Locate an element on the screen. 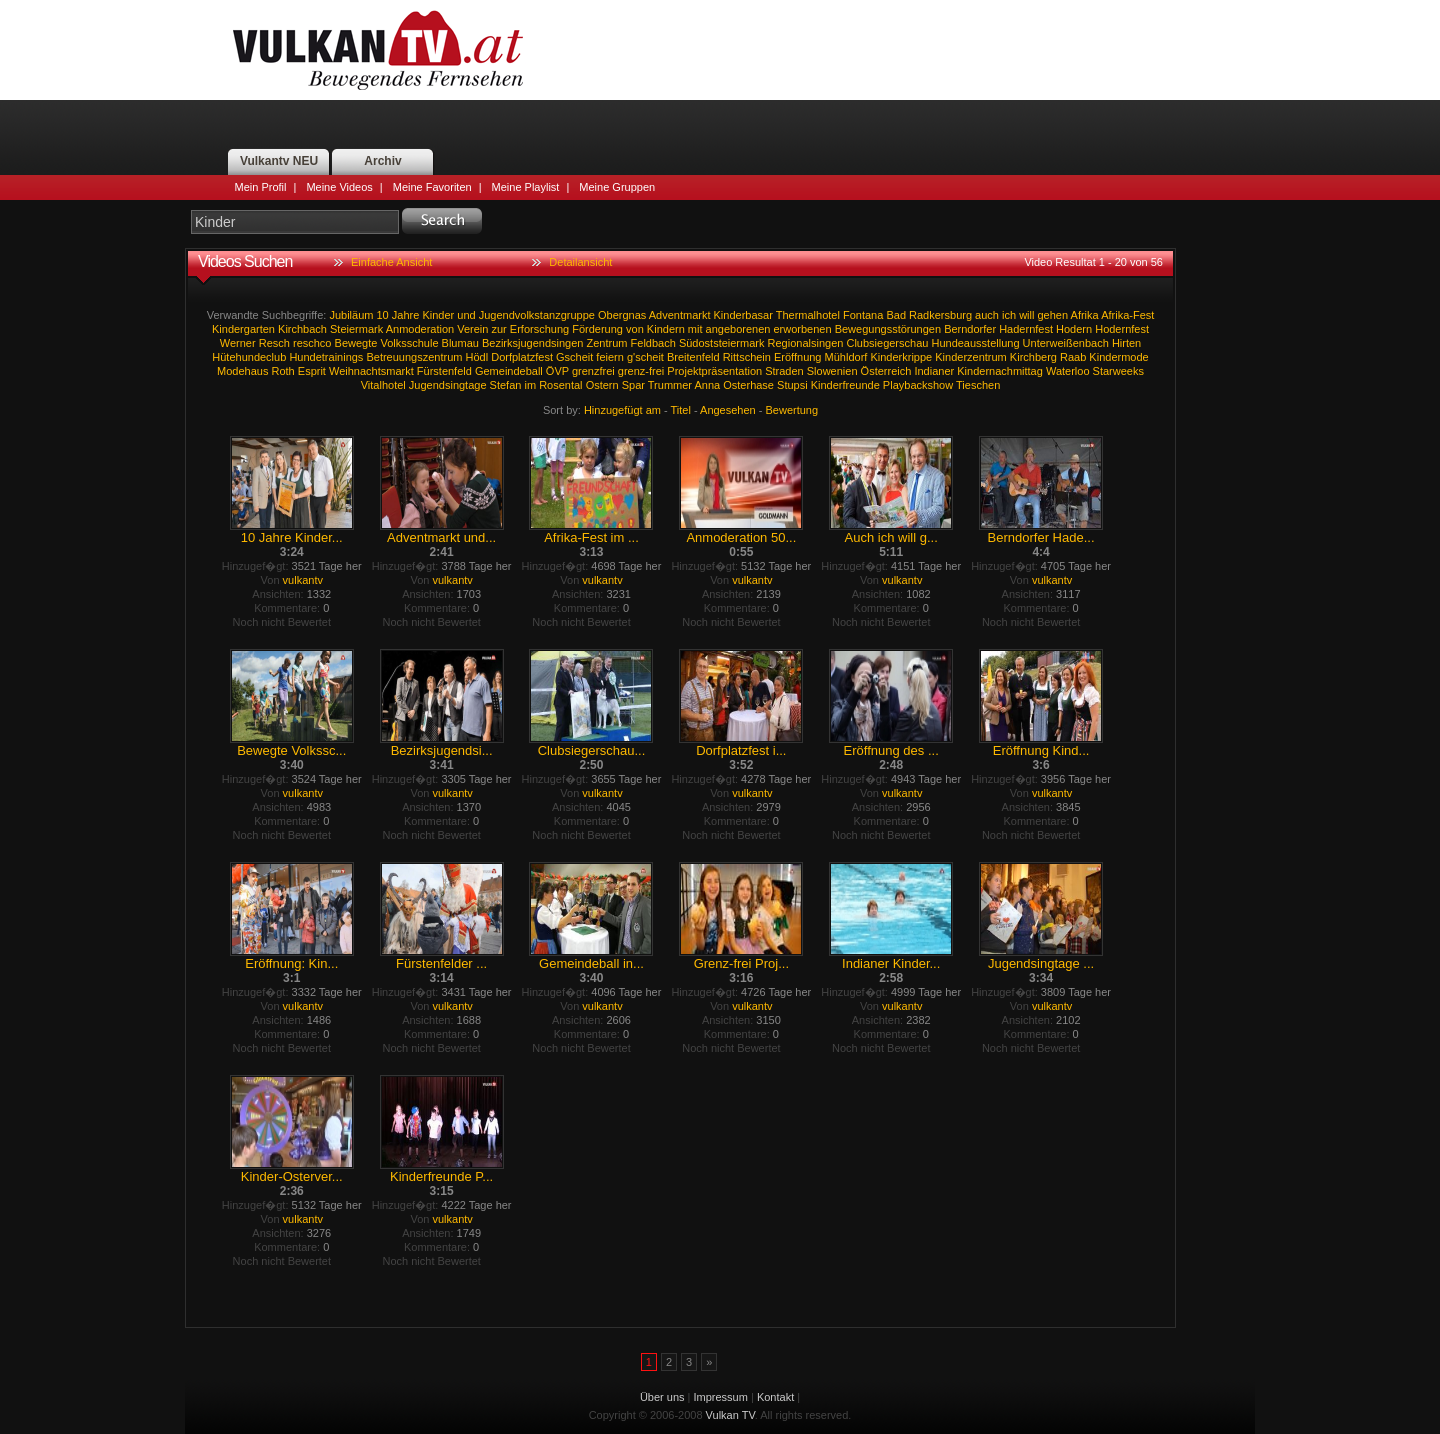 This screenshot has height=1434, width=1440. Regionalsingen is located at coordinates (806, 343).